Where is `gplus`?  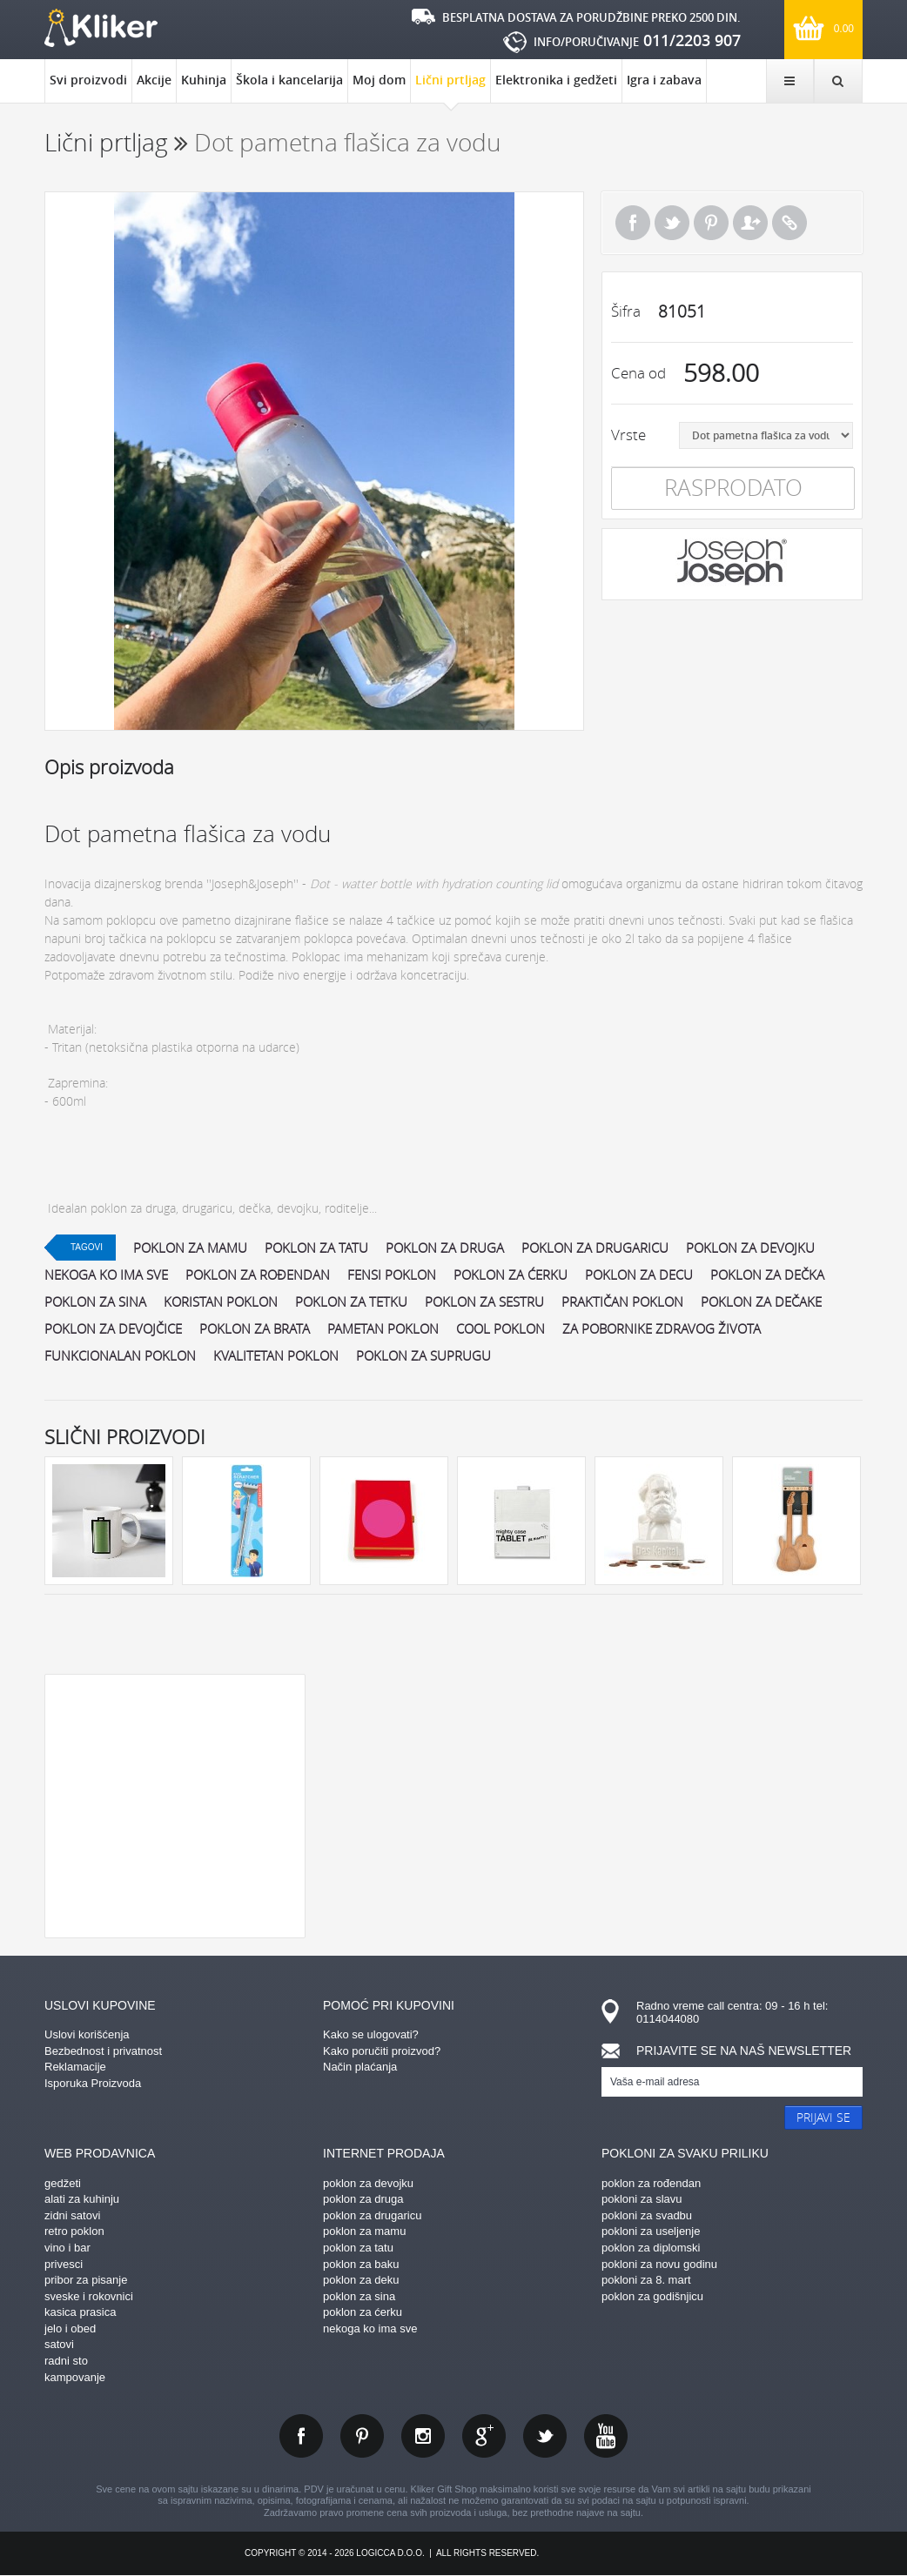
gplus is located at coordinates (484, 2436).